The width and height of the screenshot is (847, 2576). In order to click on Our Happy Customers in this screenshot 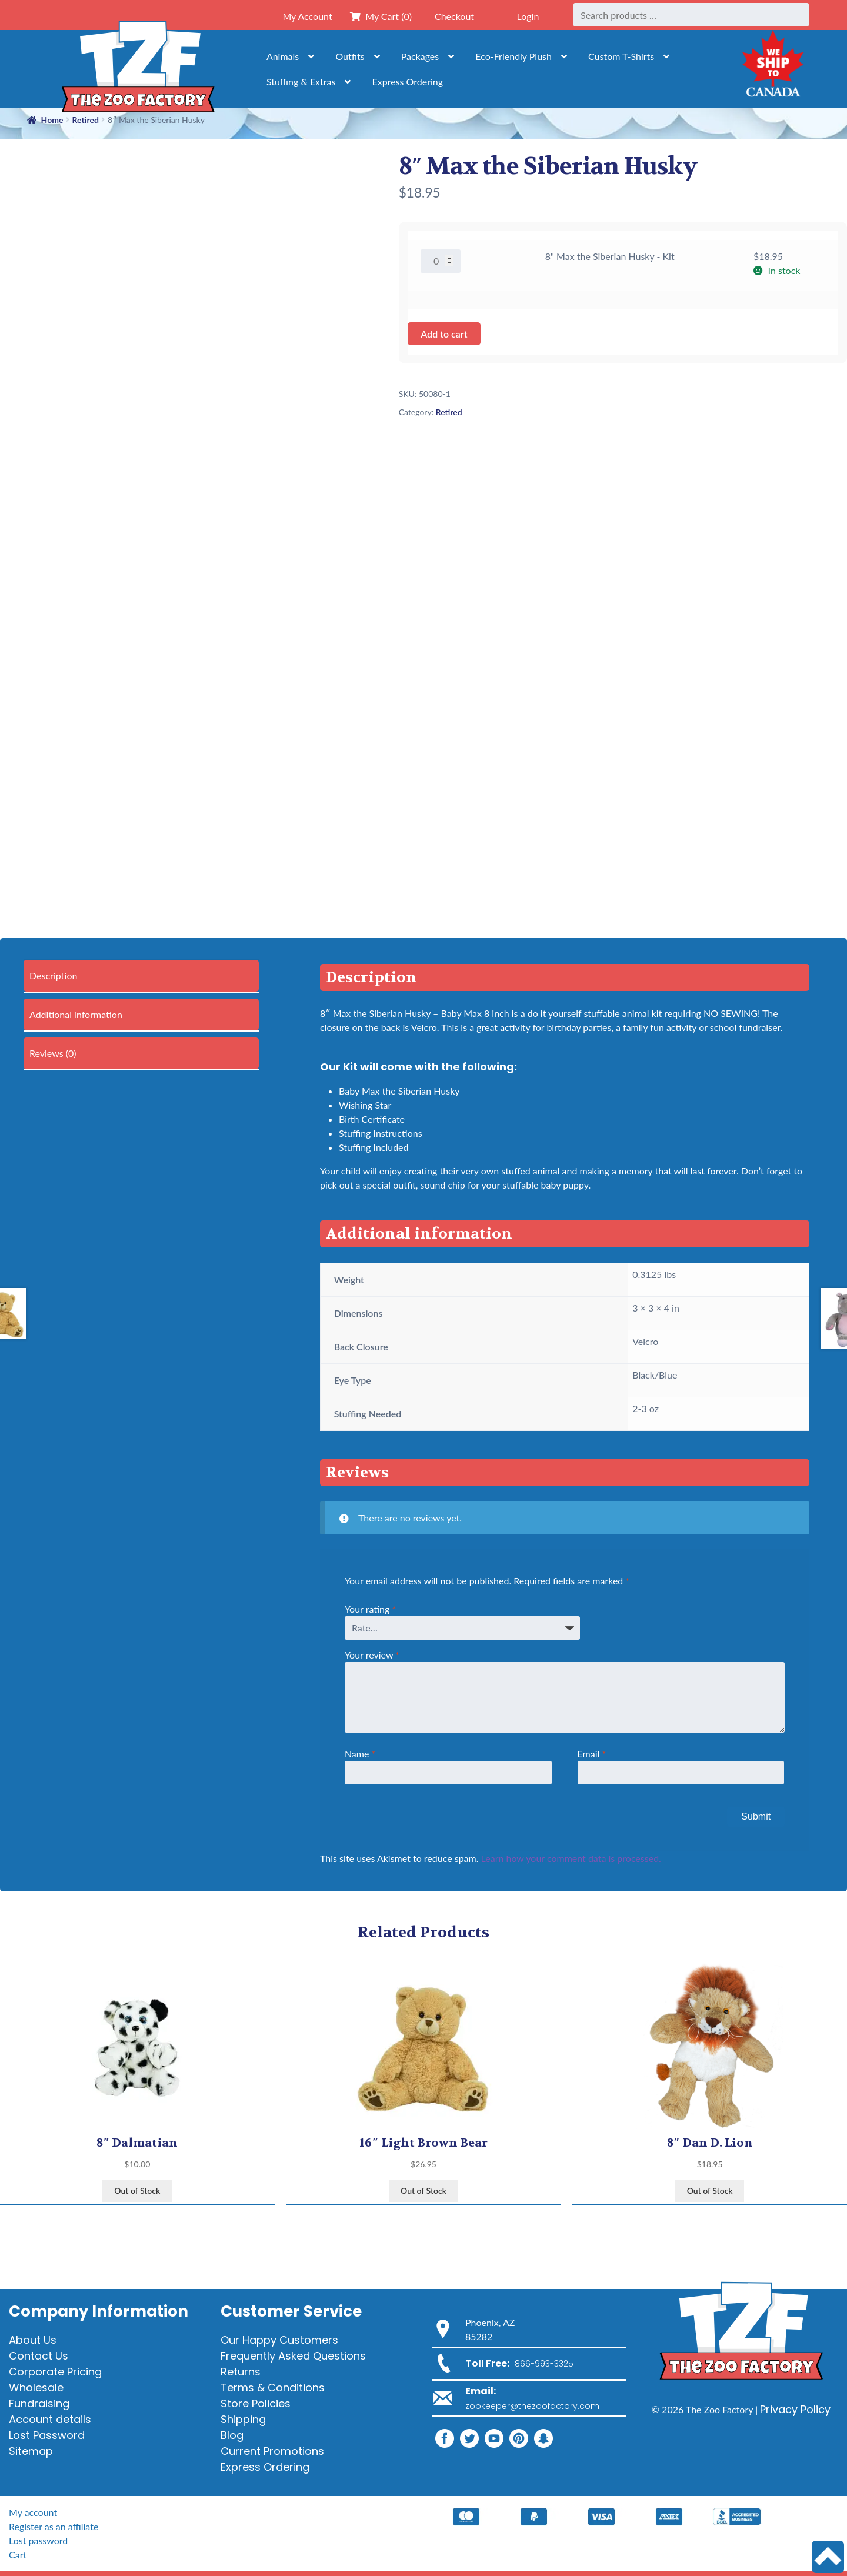, I will do `click(279, 2340)`.